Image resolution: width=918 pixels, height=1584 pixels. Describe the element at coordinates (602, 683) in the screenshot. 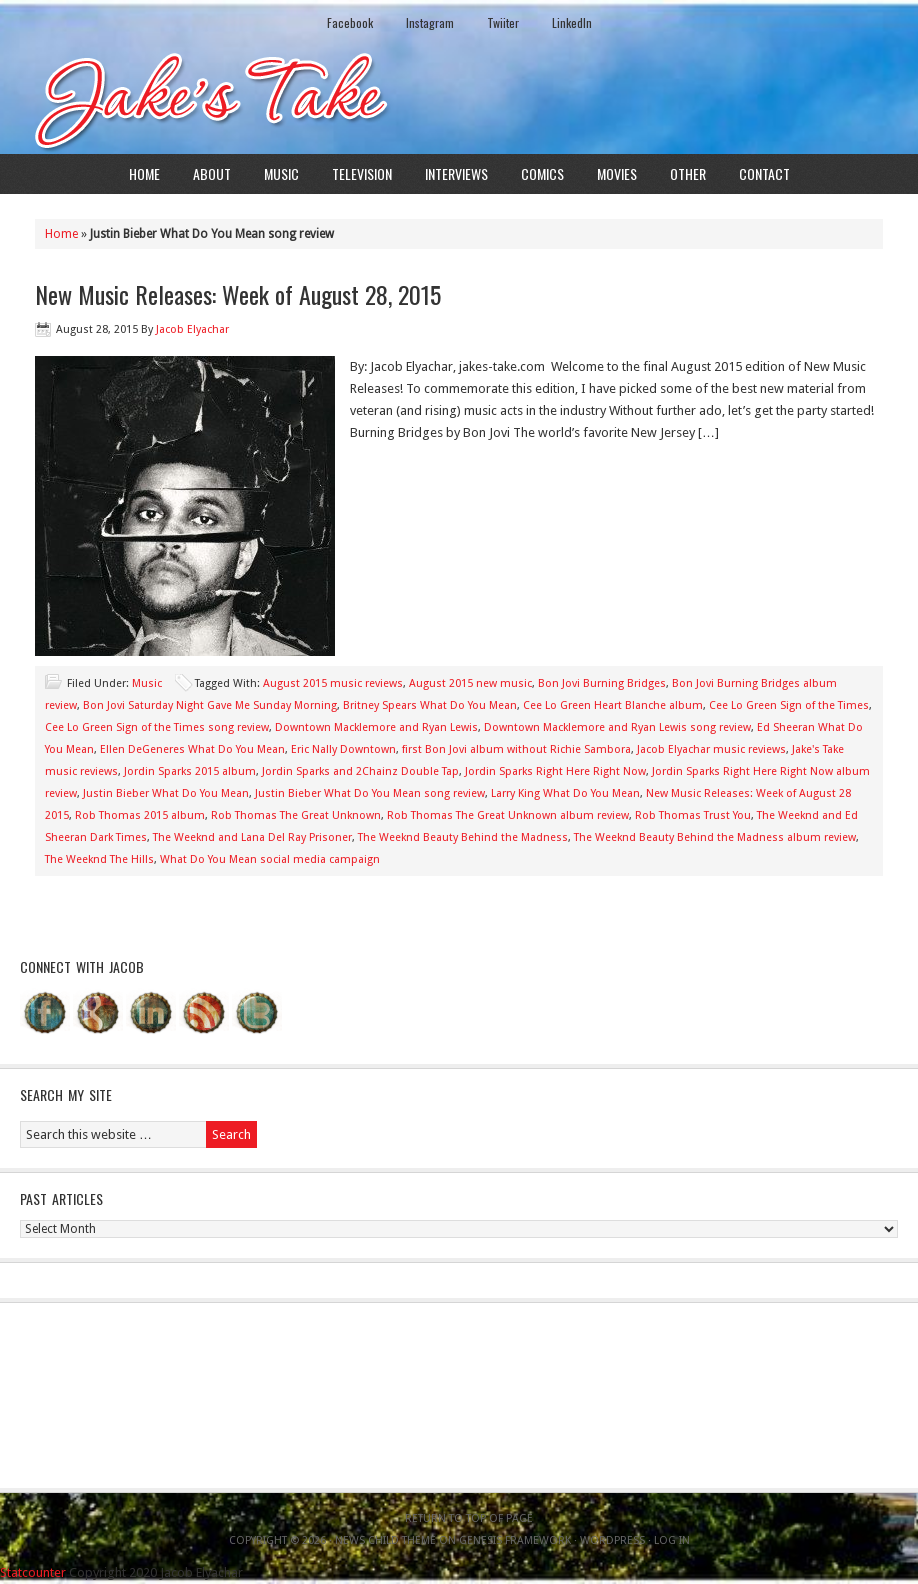

I see `Bon Jovi Burning Bridges` at that location.